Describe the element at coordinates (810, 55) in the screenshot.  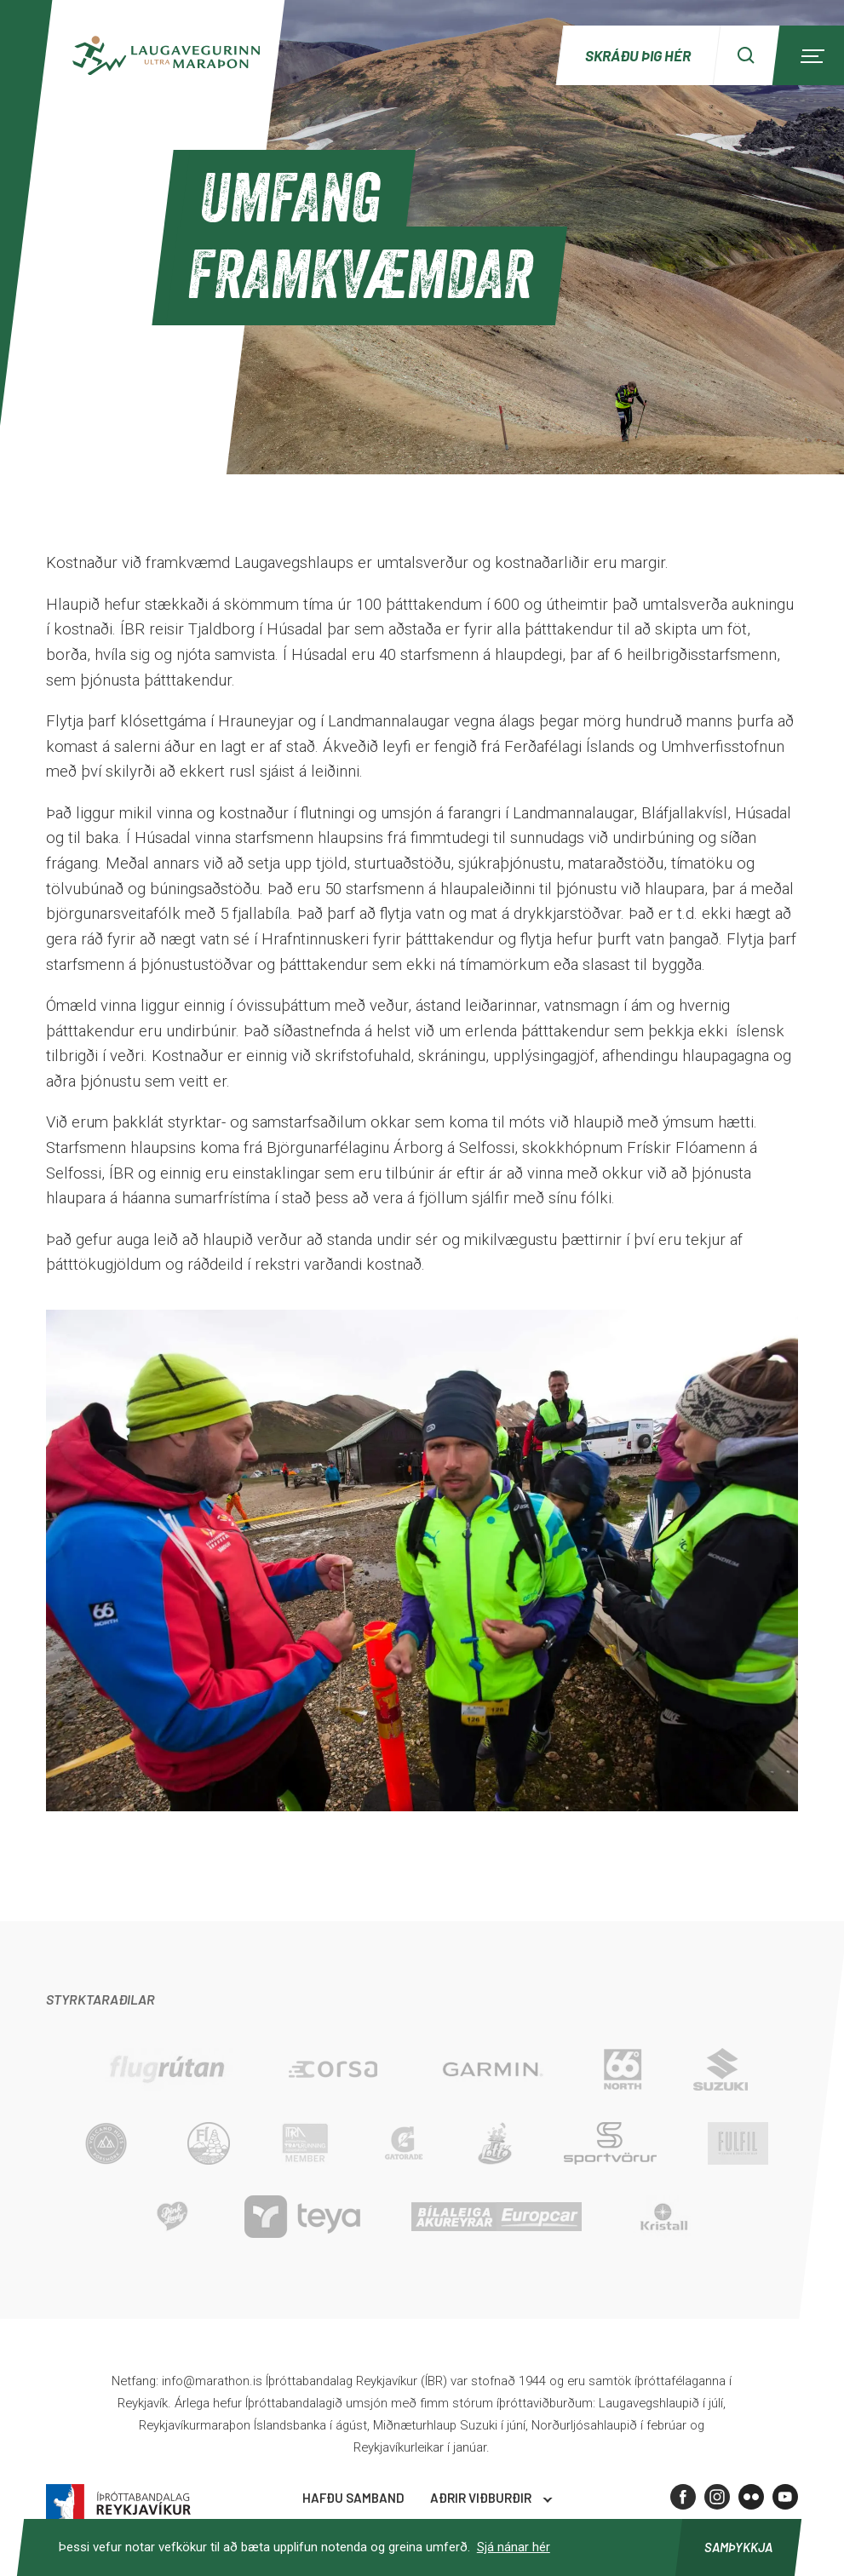
I see `[Menu]` at that location.